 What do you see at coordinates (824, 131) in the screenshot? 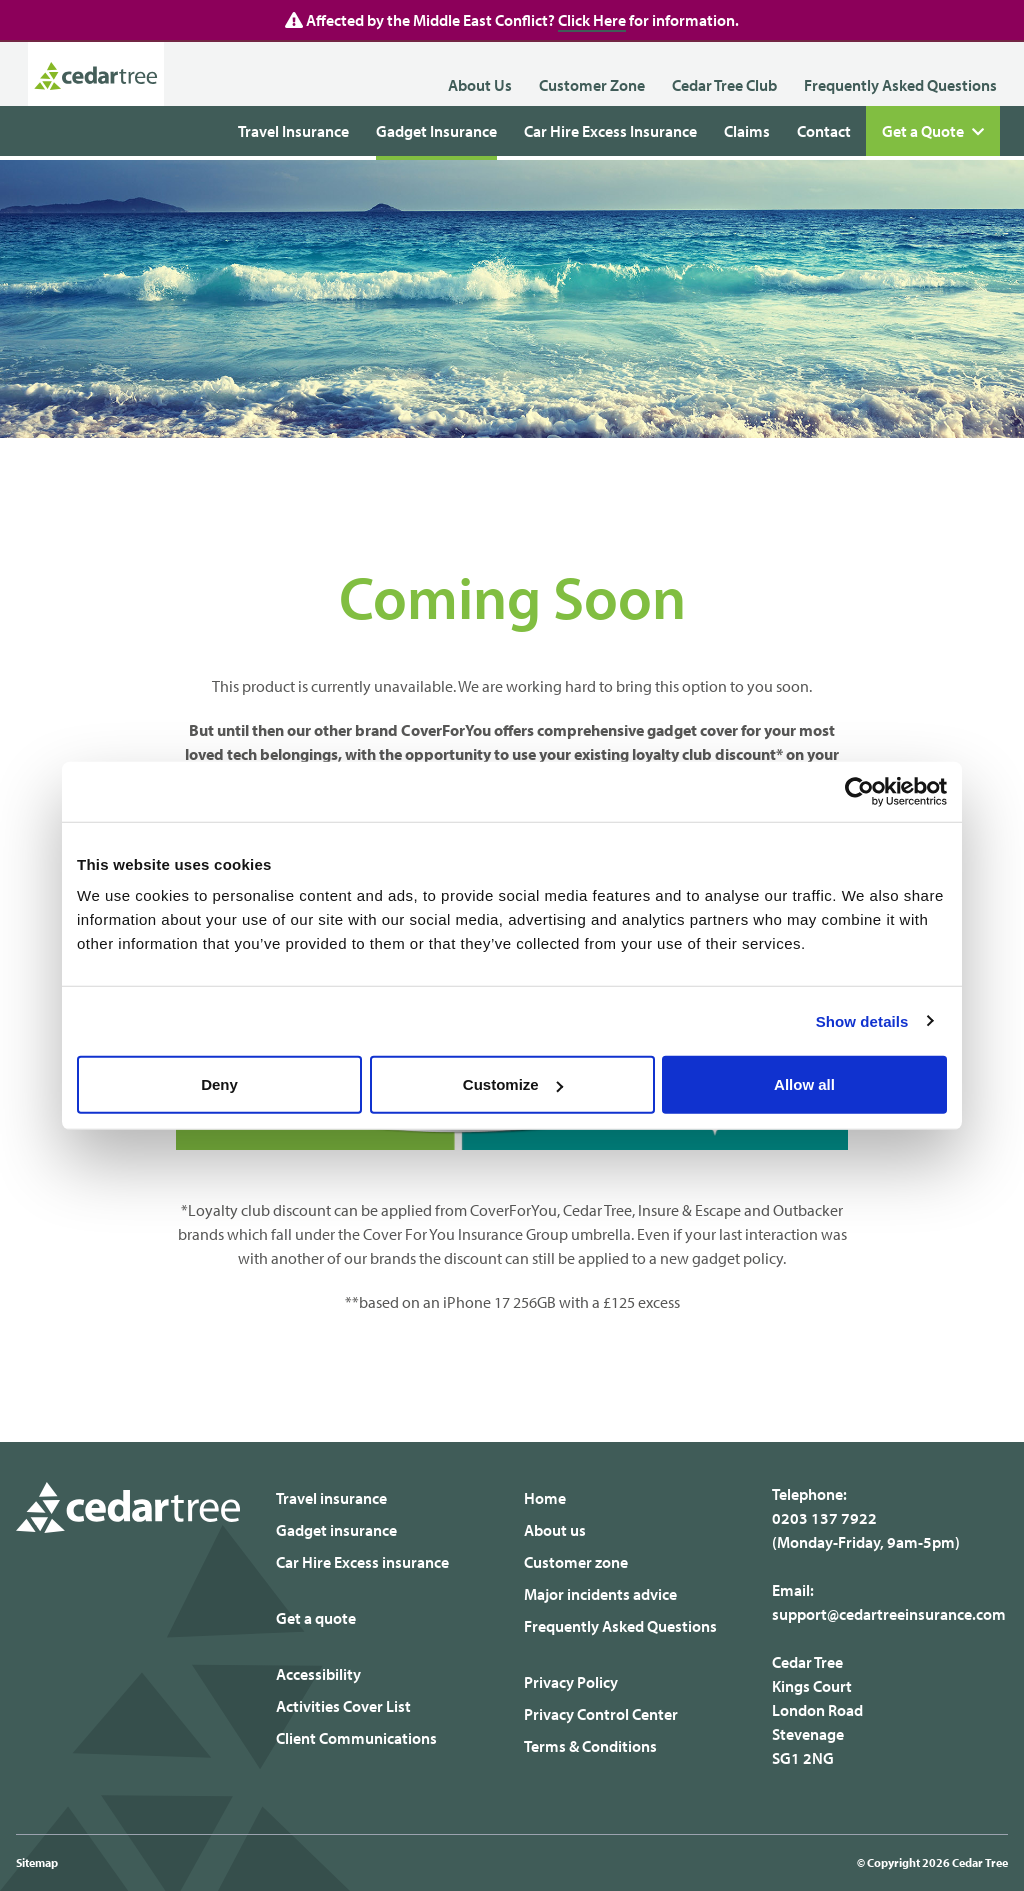
I see `Contact` at bounding box center [824, 131].